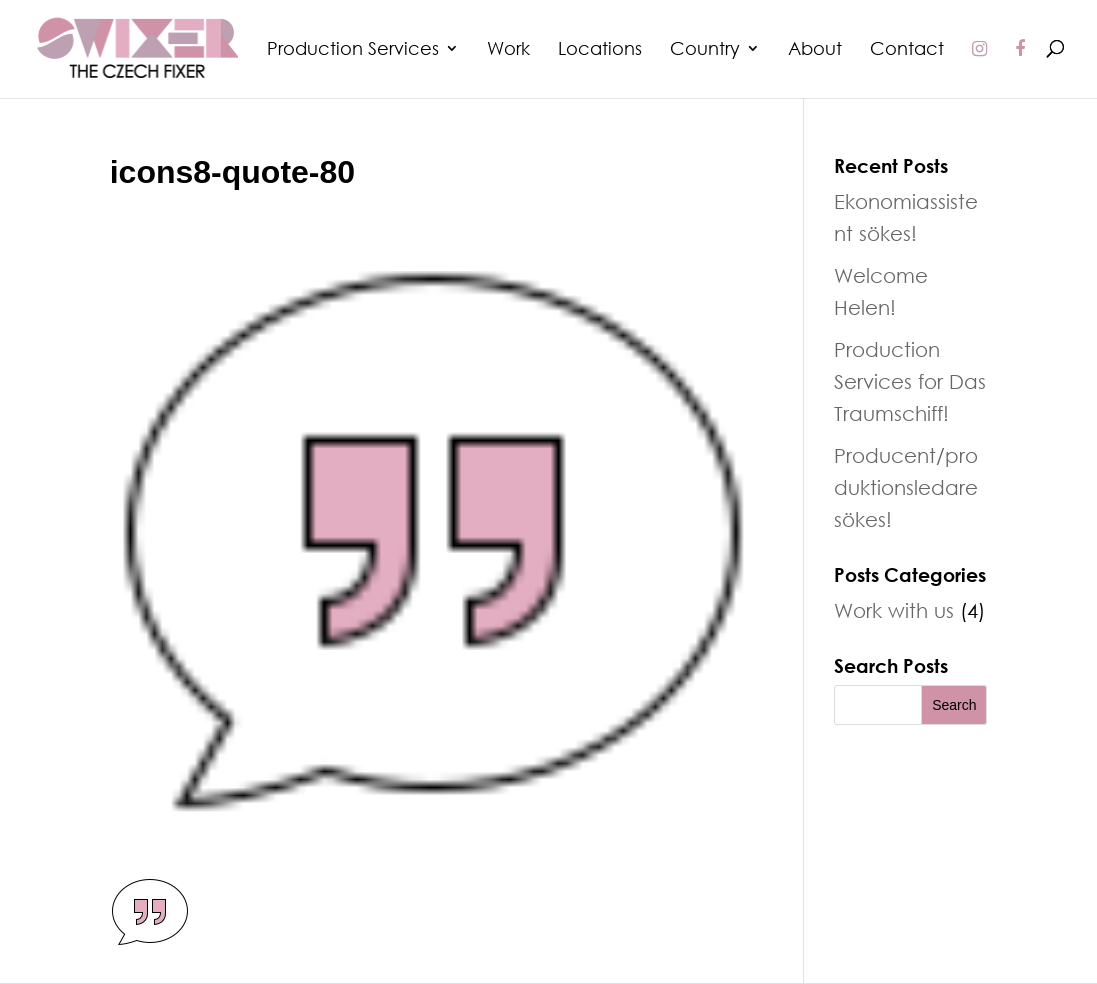 This screenshot has width=1097, height=984. I want to click on Work, so click(508, 50).